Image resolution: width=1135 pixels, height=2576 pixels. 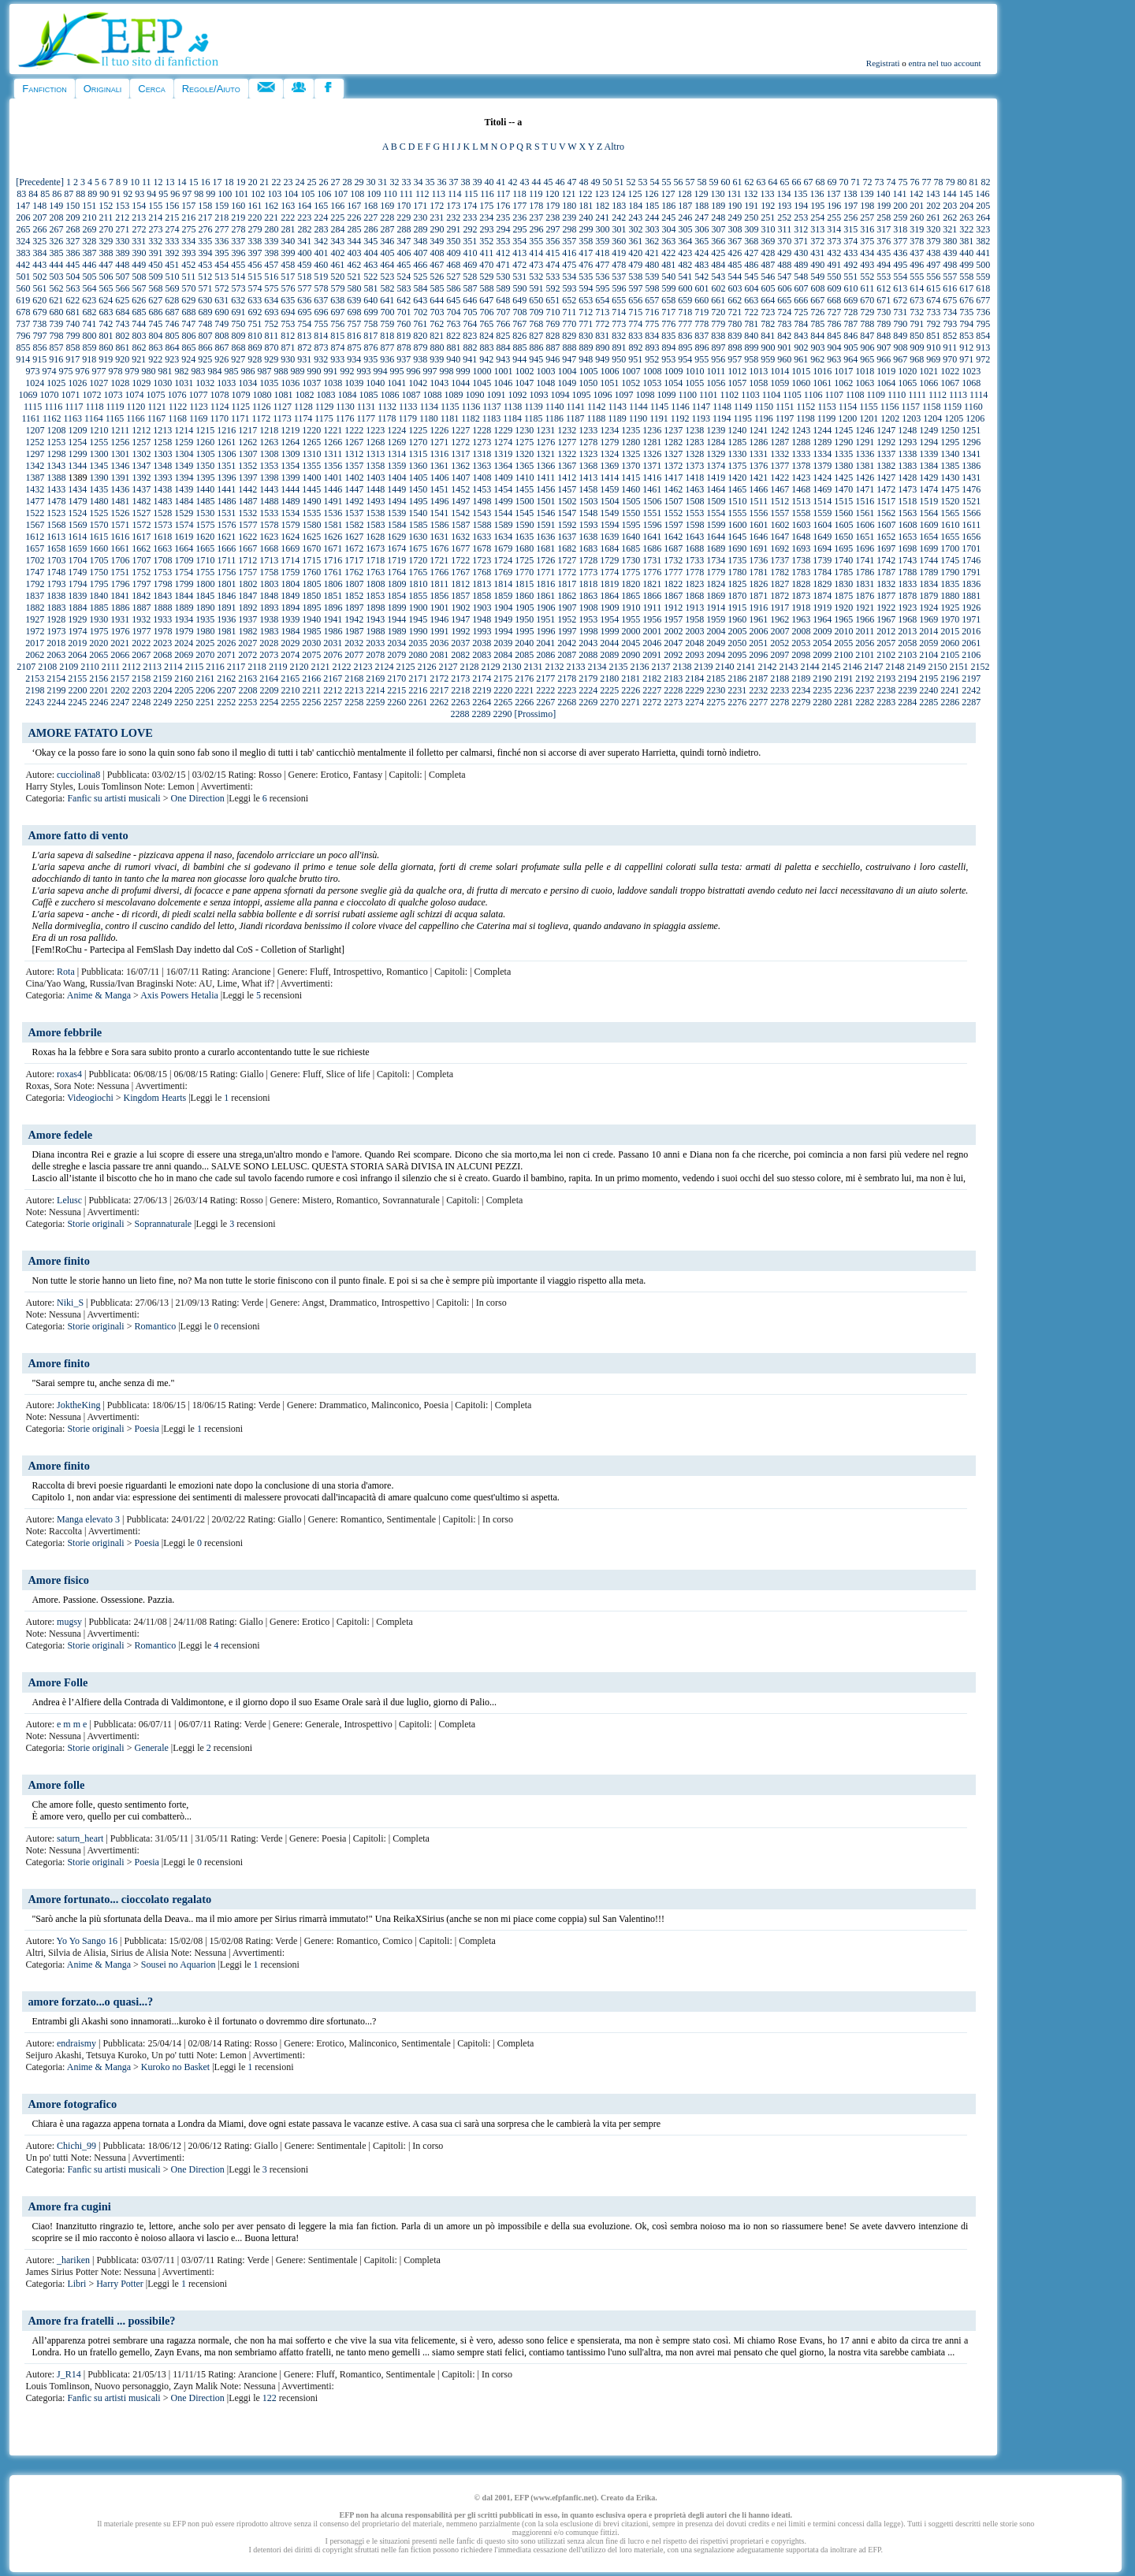 I want to click on 1889, so click(x=184, y=607).